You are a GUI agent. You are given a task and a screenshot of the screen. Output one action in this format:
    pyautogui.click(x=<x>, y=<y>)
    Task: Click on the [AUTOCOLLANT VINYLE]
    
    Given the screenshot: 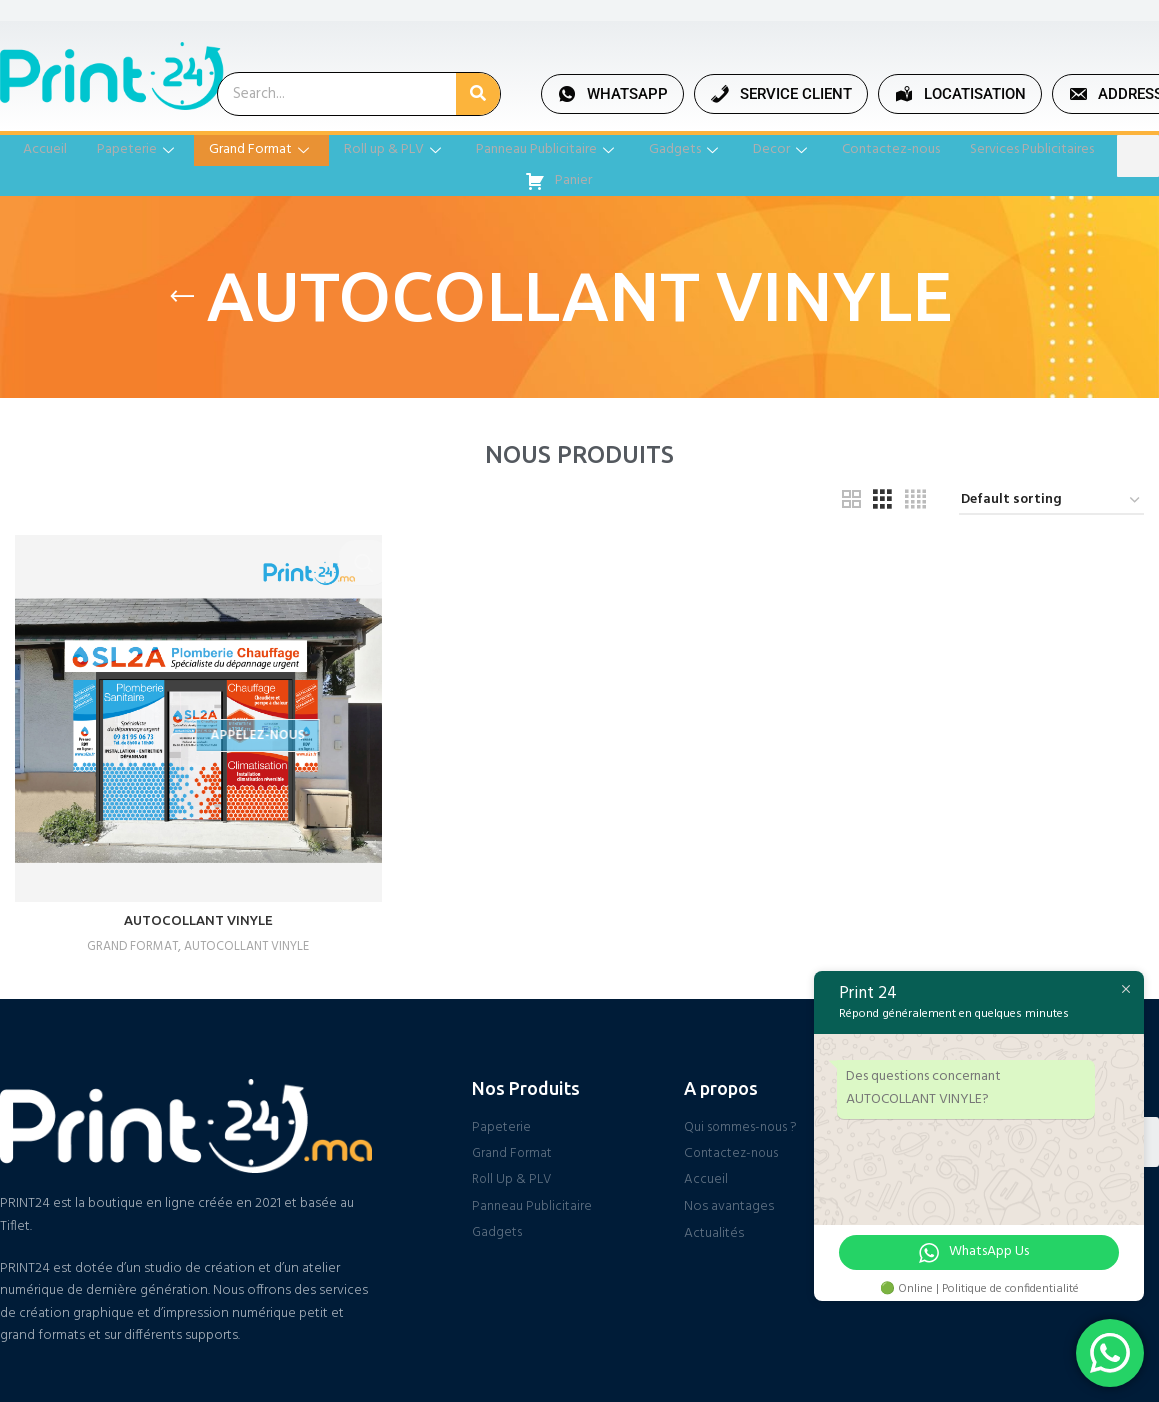 What is the action you would take?
    pyautogui.click(x=196, y=716)
    